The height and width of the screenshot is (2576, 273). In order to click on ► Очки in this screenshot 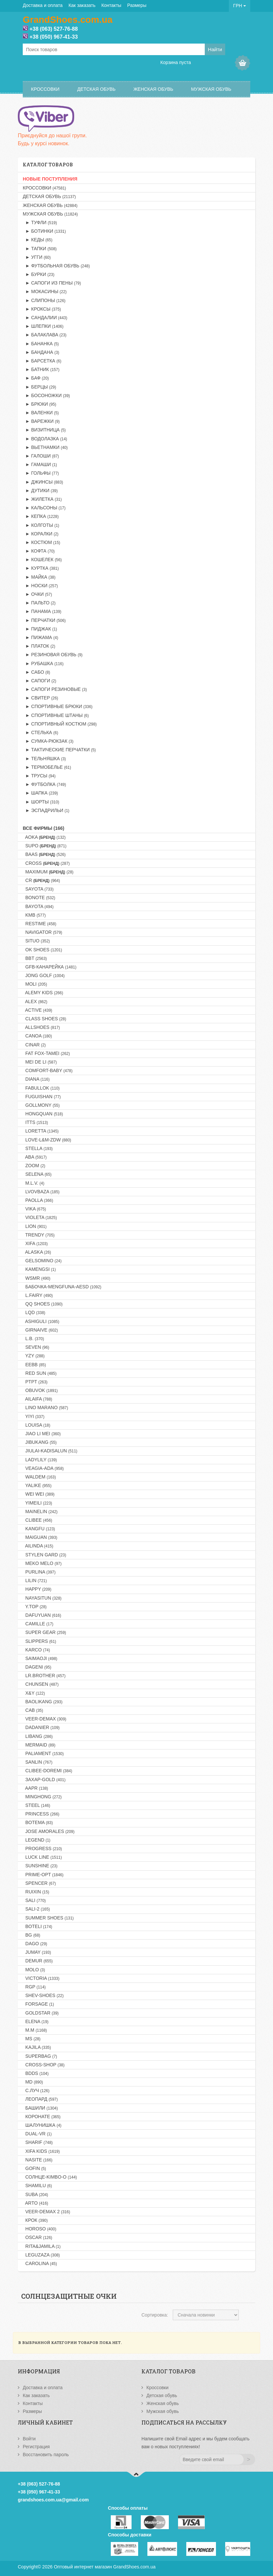, I will do `click(37, 594)`.